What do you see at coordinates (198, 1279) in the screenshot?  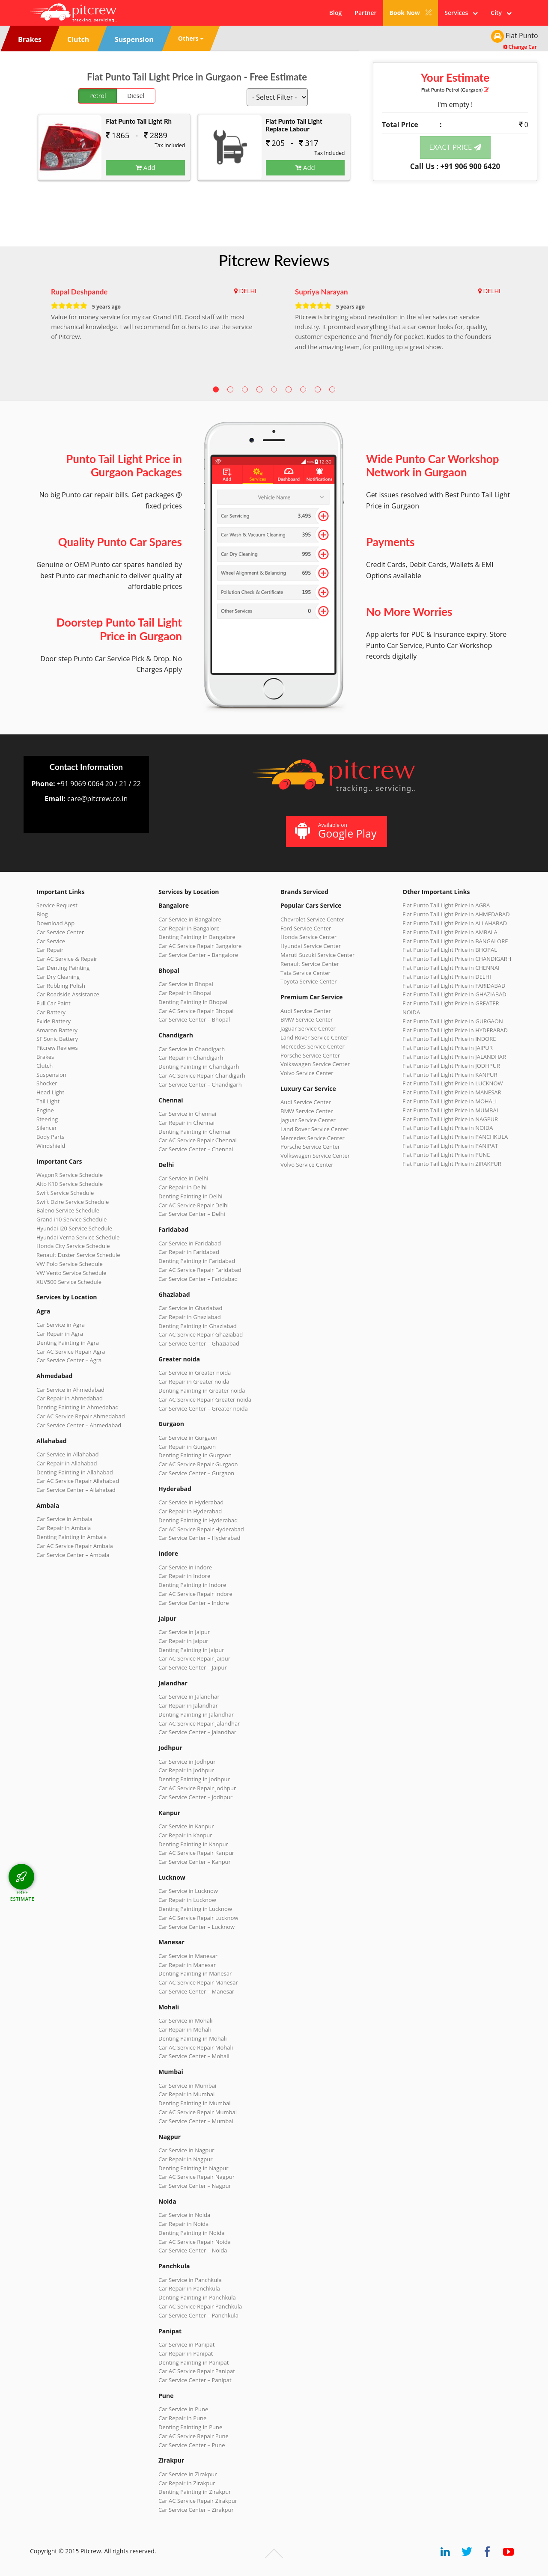 I see `Car Service Center – Faridabad` at bounding box center [198, 1279].